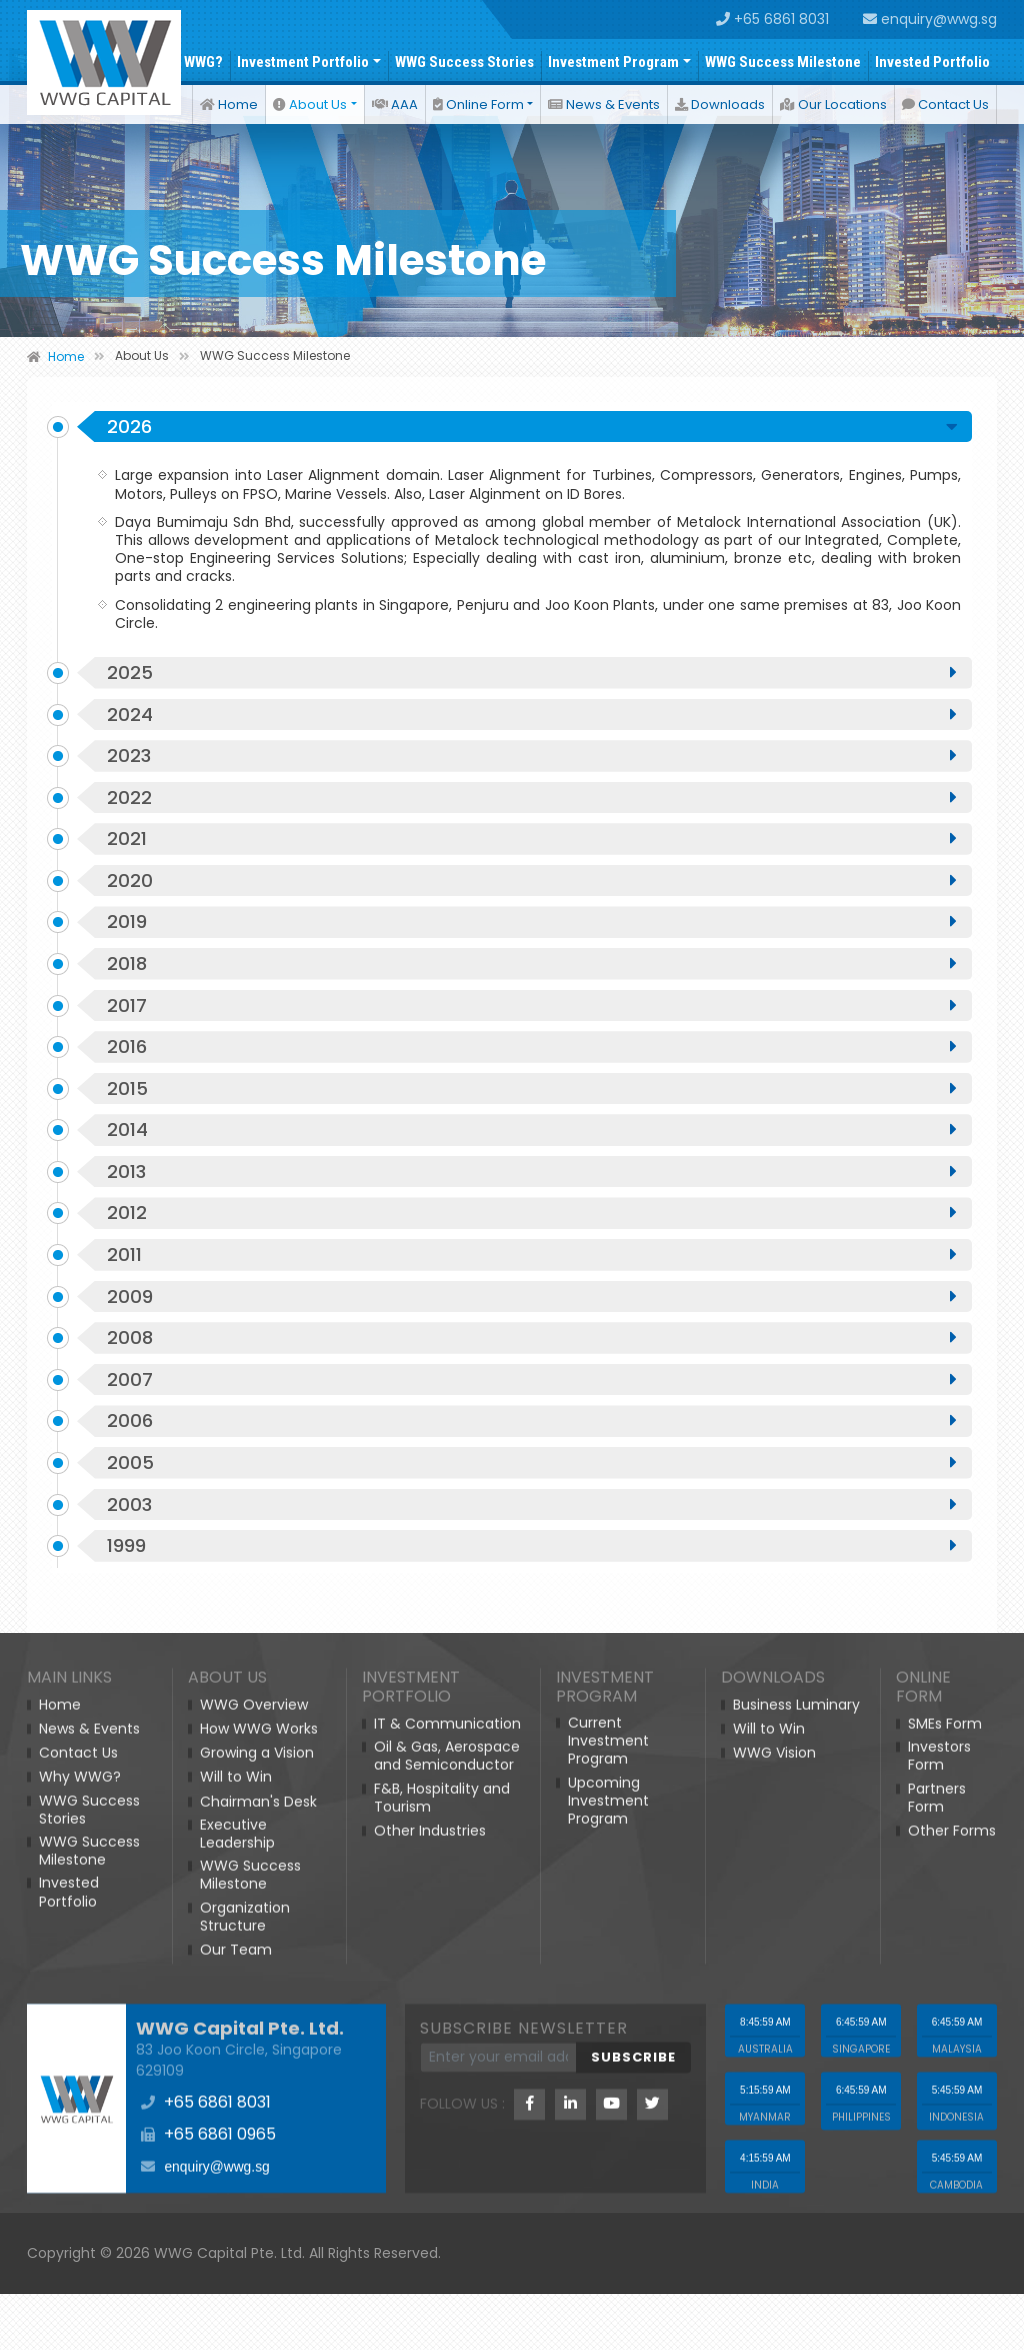  What do you see at coordinates (945, 104) in the screenshot?
I see `Contact Us` at bounding box center [945, 104].